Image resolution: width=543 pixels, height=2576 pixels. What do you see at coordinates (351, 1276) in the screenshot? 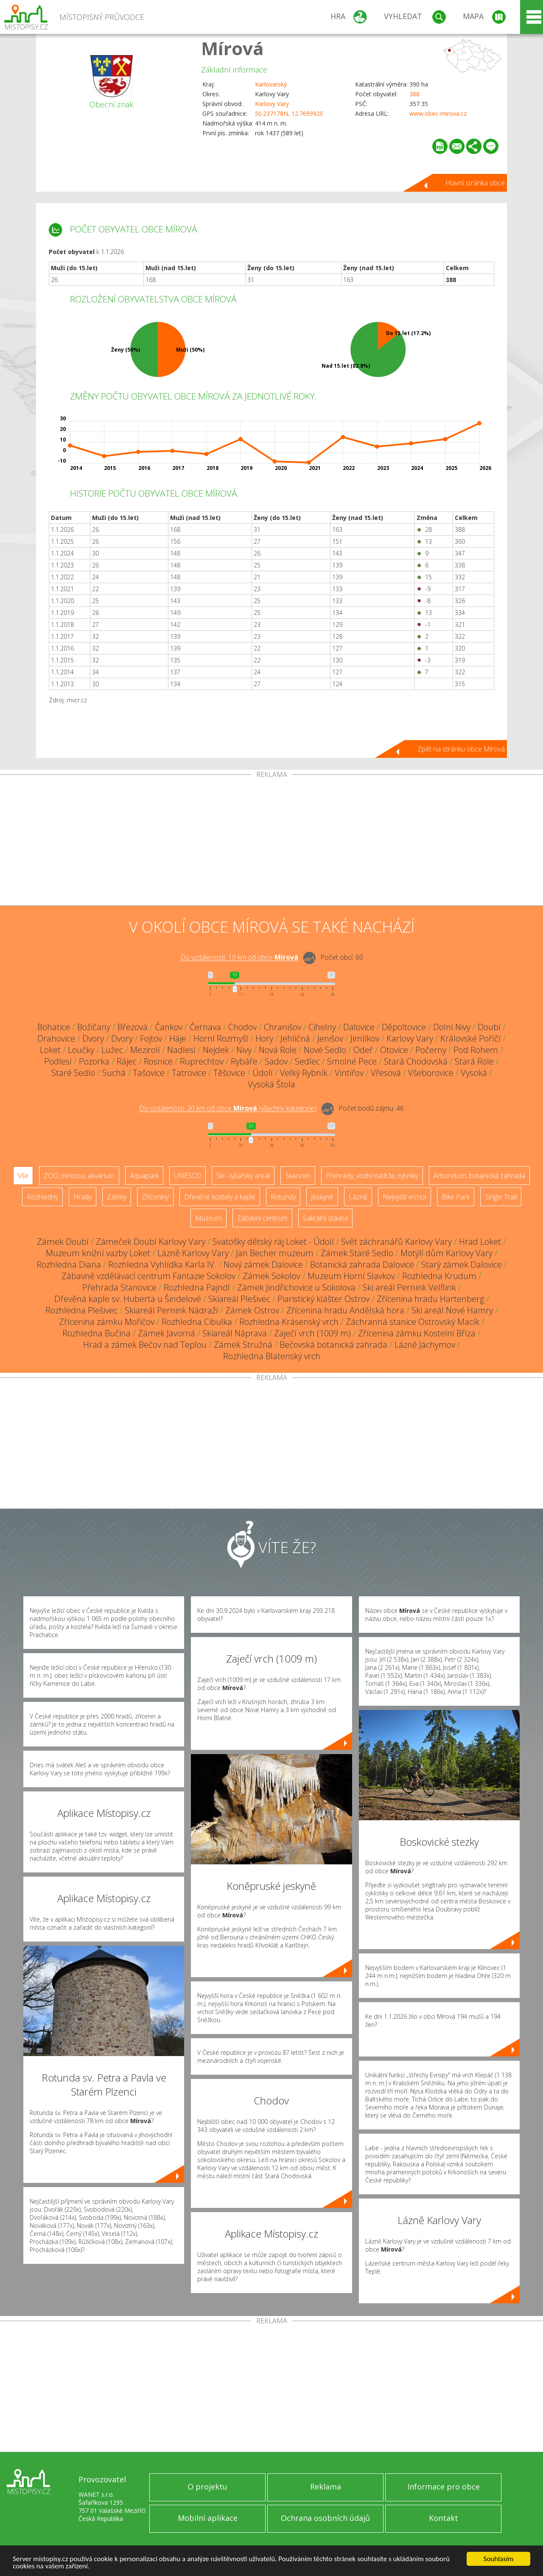
I see `Muzeum Horní Slavkov` at bounding box center [351, 1276].